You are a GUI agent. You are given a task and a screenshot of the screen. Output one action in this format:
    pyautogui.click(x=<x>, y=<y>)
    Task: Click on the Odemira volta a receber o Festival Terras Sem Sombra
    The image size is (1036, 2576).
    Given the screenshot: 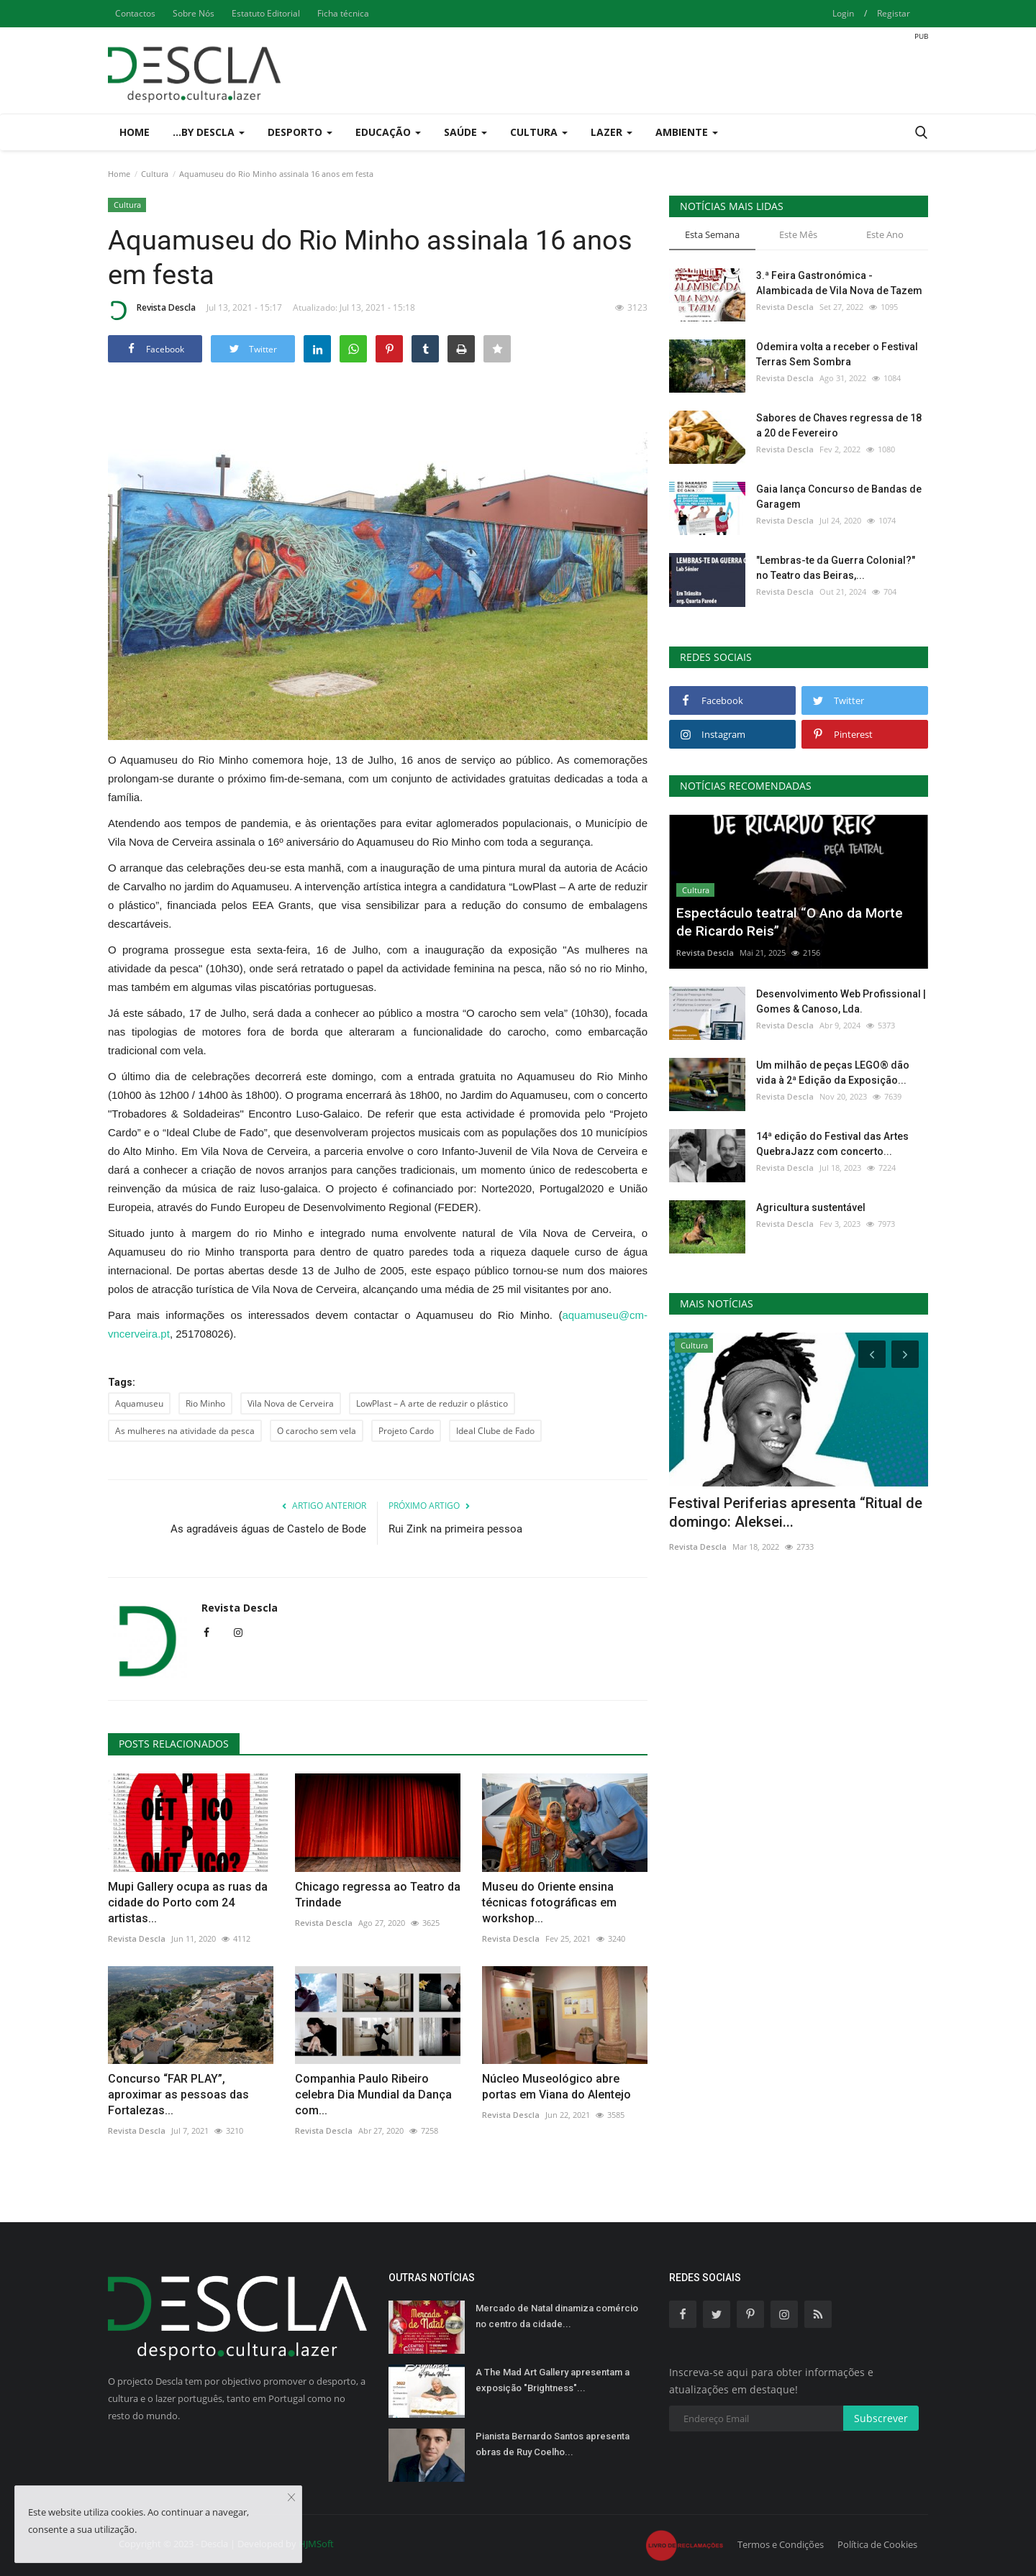 What is the action you would take?
    pyautogui.click(x=837, y=354)
    